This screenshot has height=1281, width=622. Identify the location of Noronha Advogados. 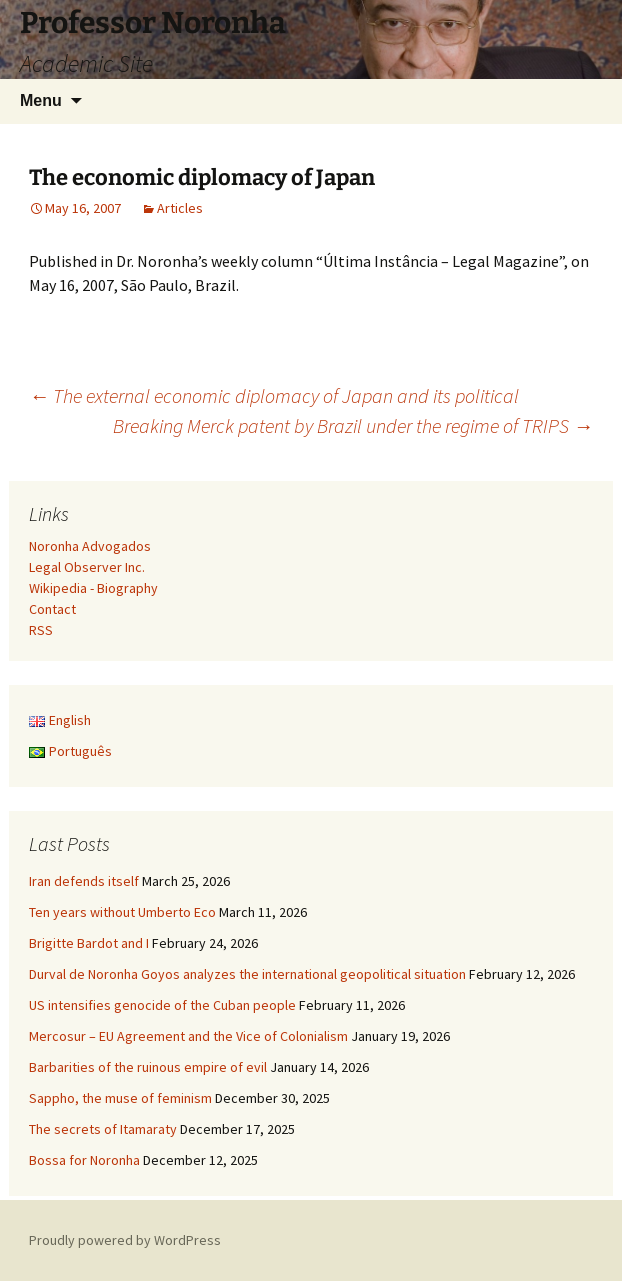
(90, 546).